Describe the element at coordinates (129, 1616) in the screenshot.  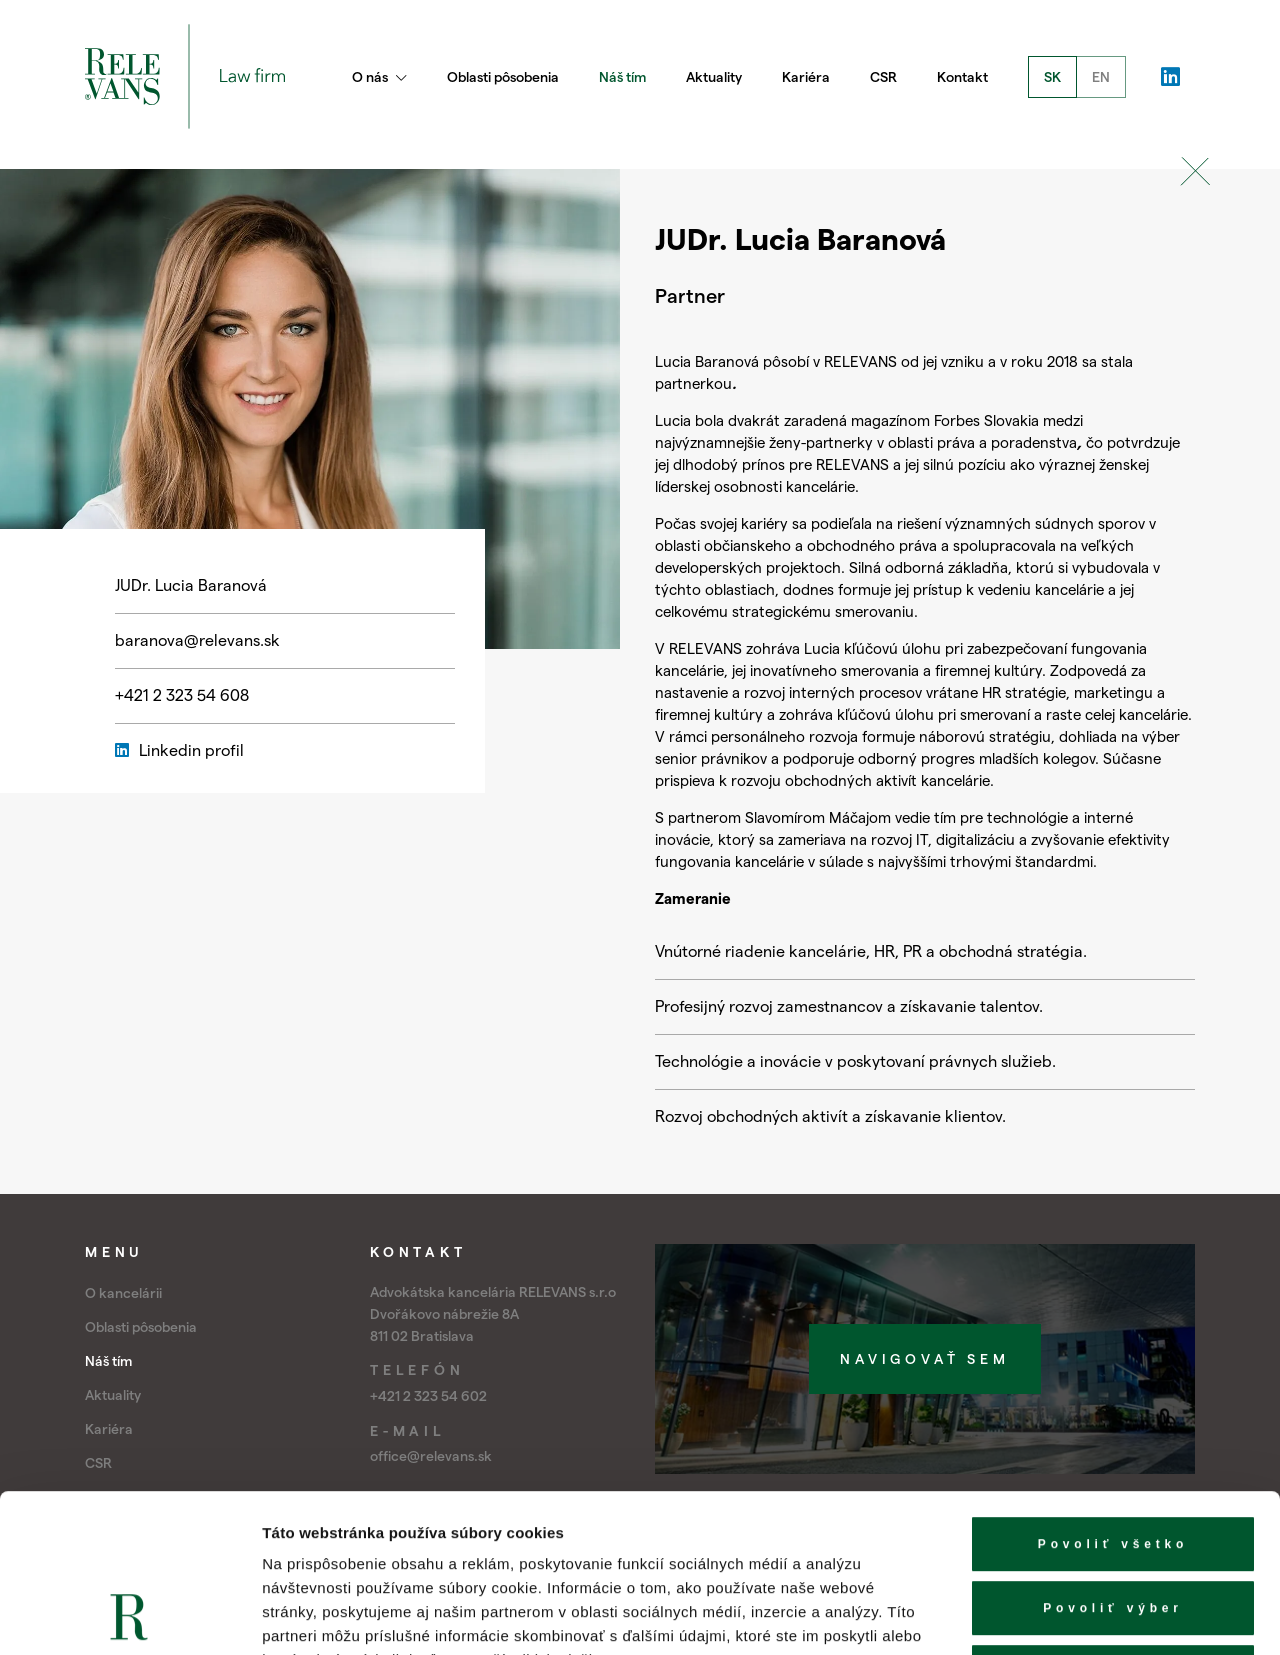
I see `[Cookiebot od Usercentrics - otvorí sa v novom okne]` at that location.